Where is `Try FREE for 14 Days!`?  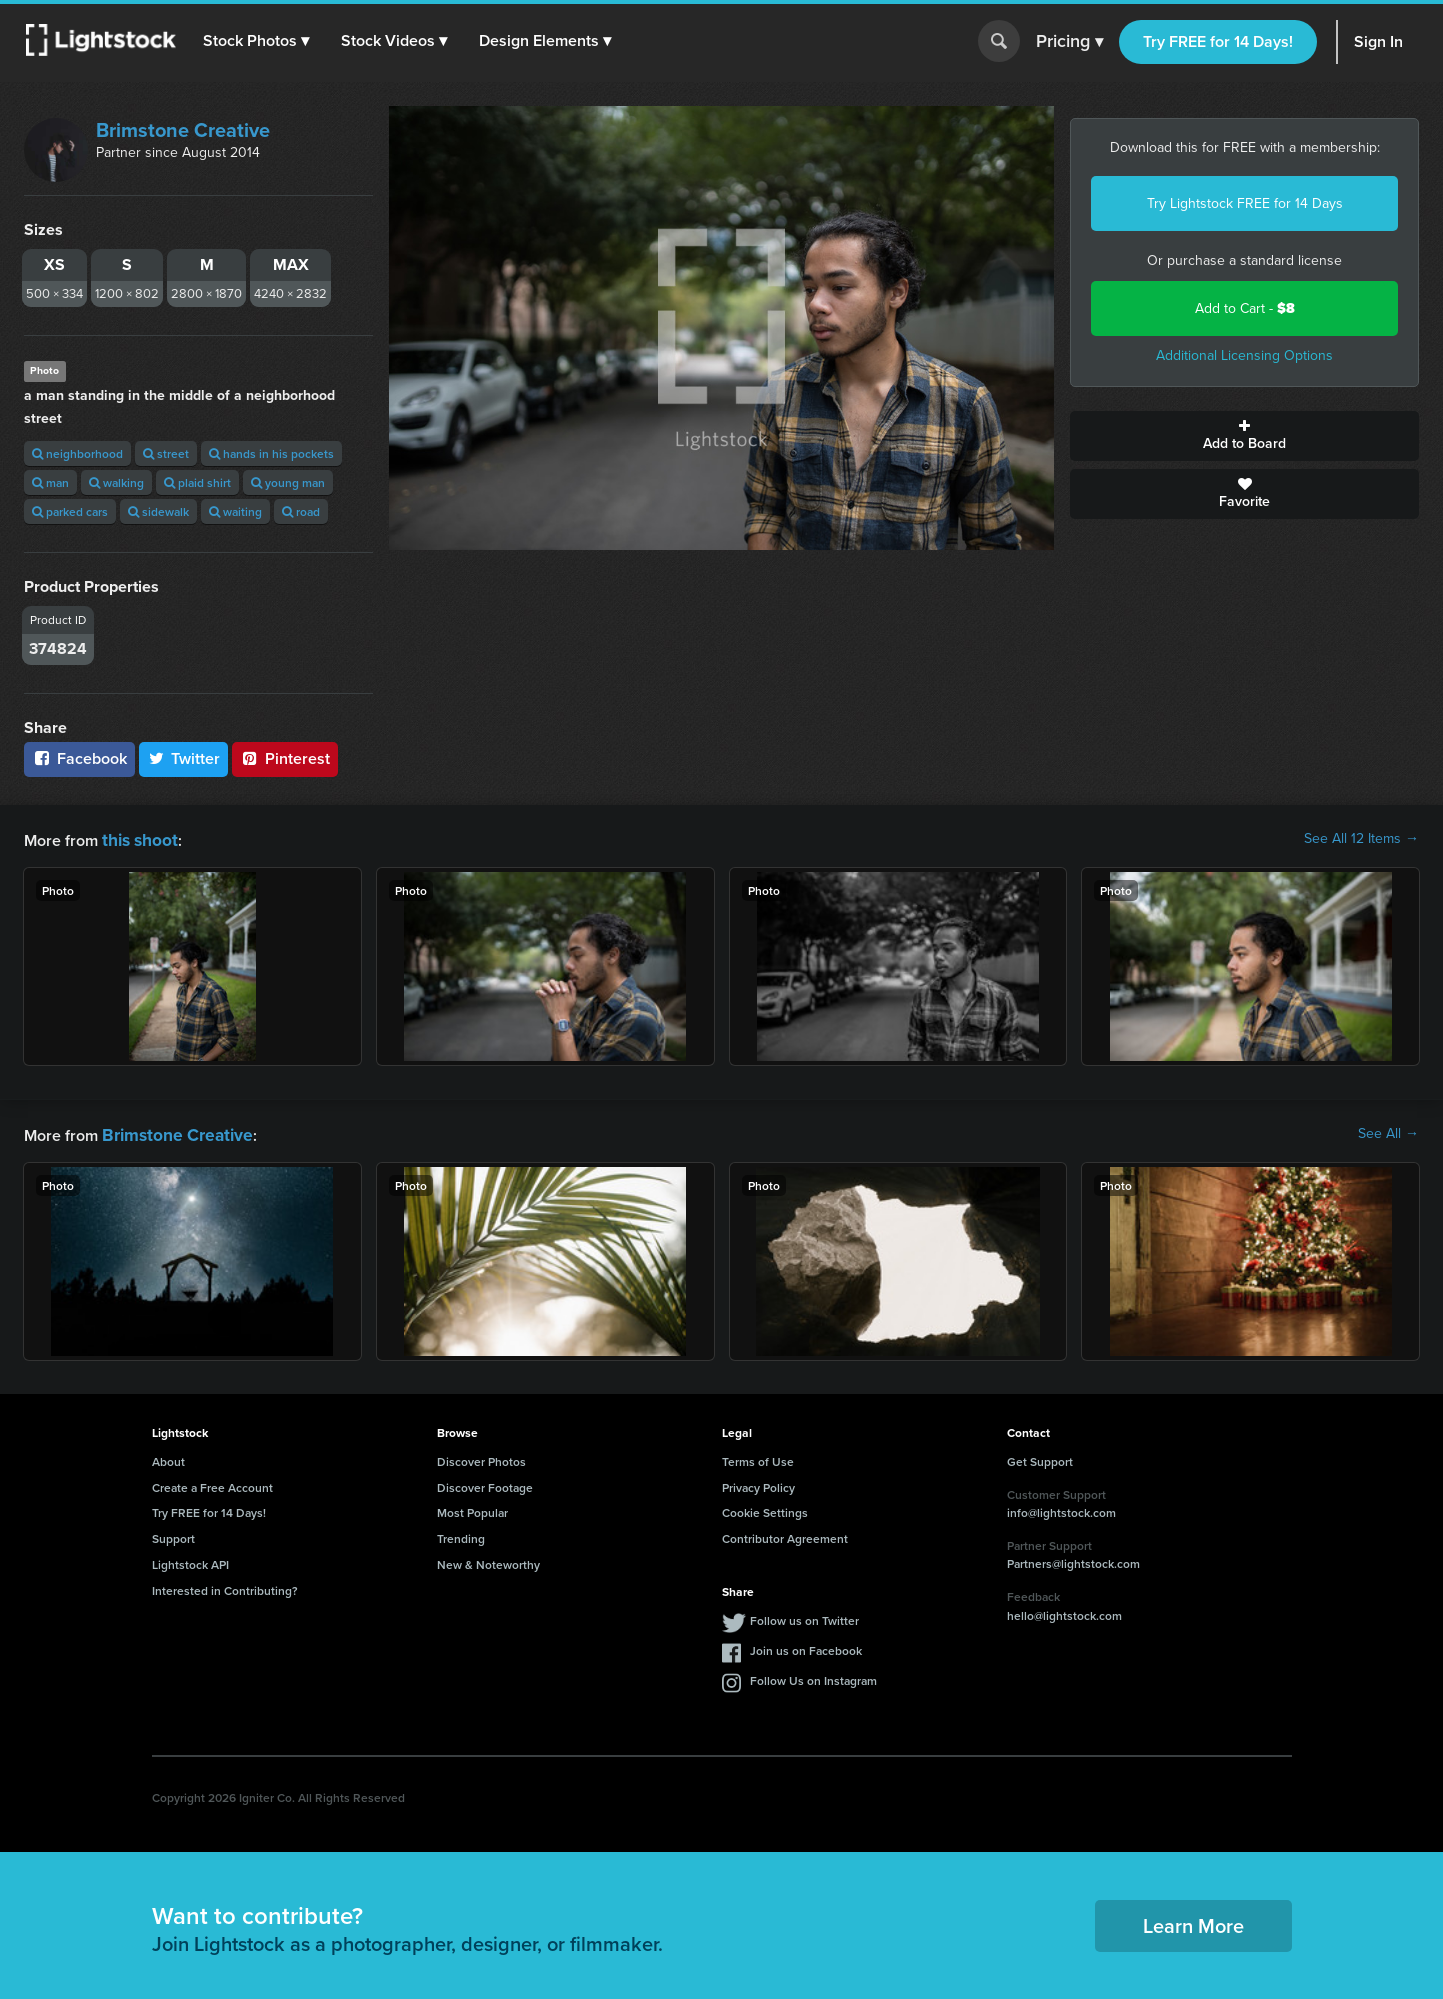
Try FREE for 14 Days! is located at coordinates (1218, 41).